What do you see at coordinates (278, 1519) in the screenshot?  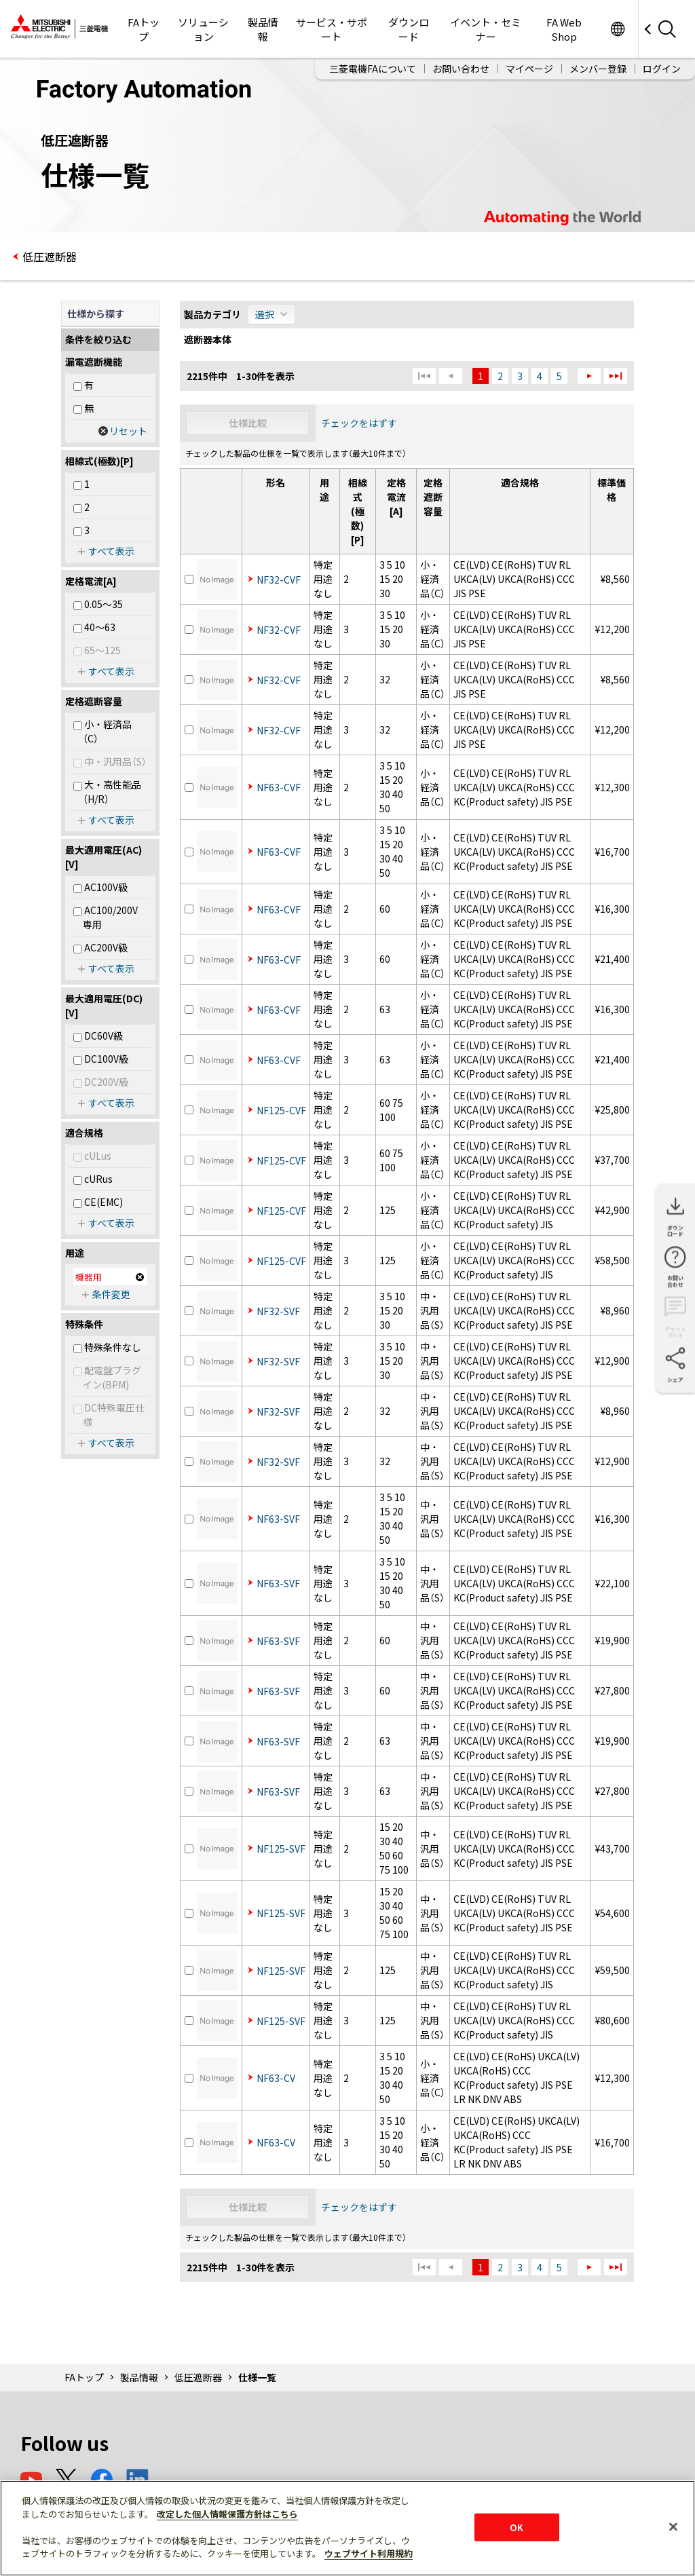 I see `NF63-SVF` at bounding box center [278, 1519].